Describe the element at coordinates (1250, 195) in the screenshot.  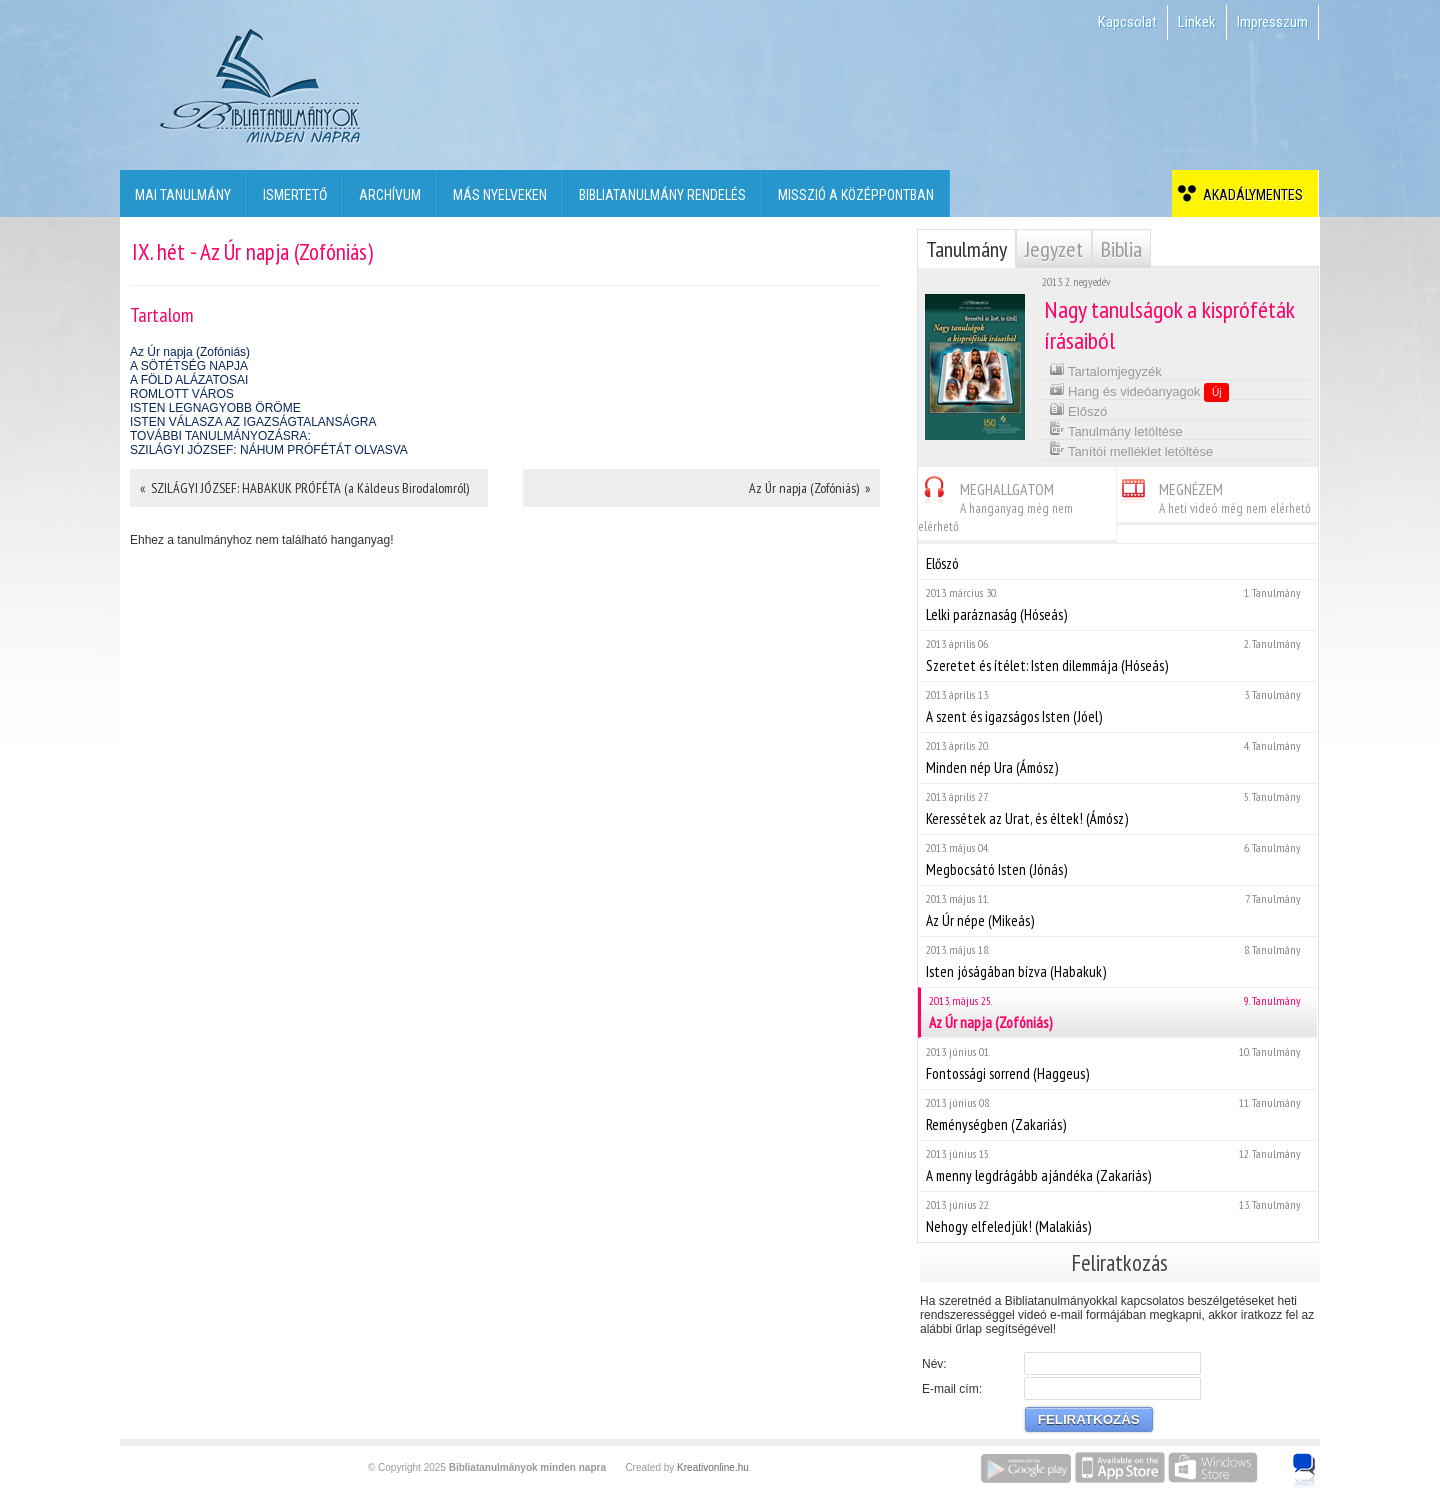
I see `Akadálymentes` at that location.